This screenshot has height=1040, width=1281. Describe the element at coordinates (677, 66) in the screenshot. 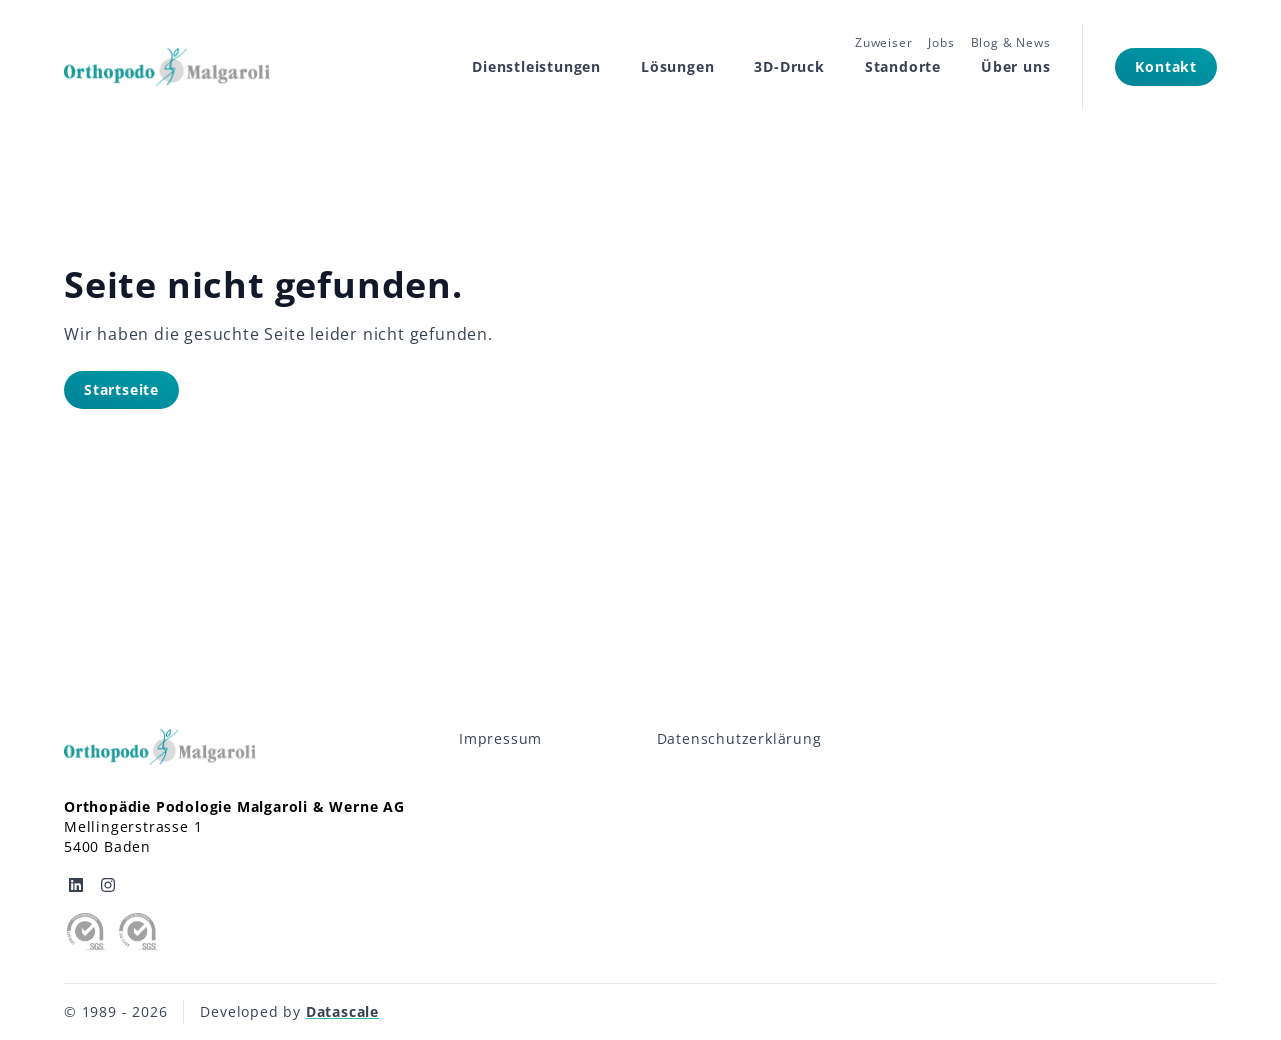

I see `Lösungen [Subnavigation öffnen]` at that location.